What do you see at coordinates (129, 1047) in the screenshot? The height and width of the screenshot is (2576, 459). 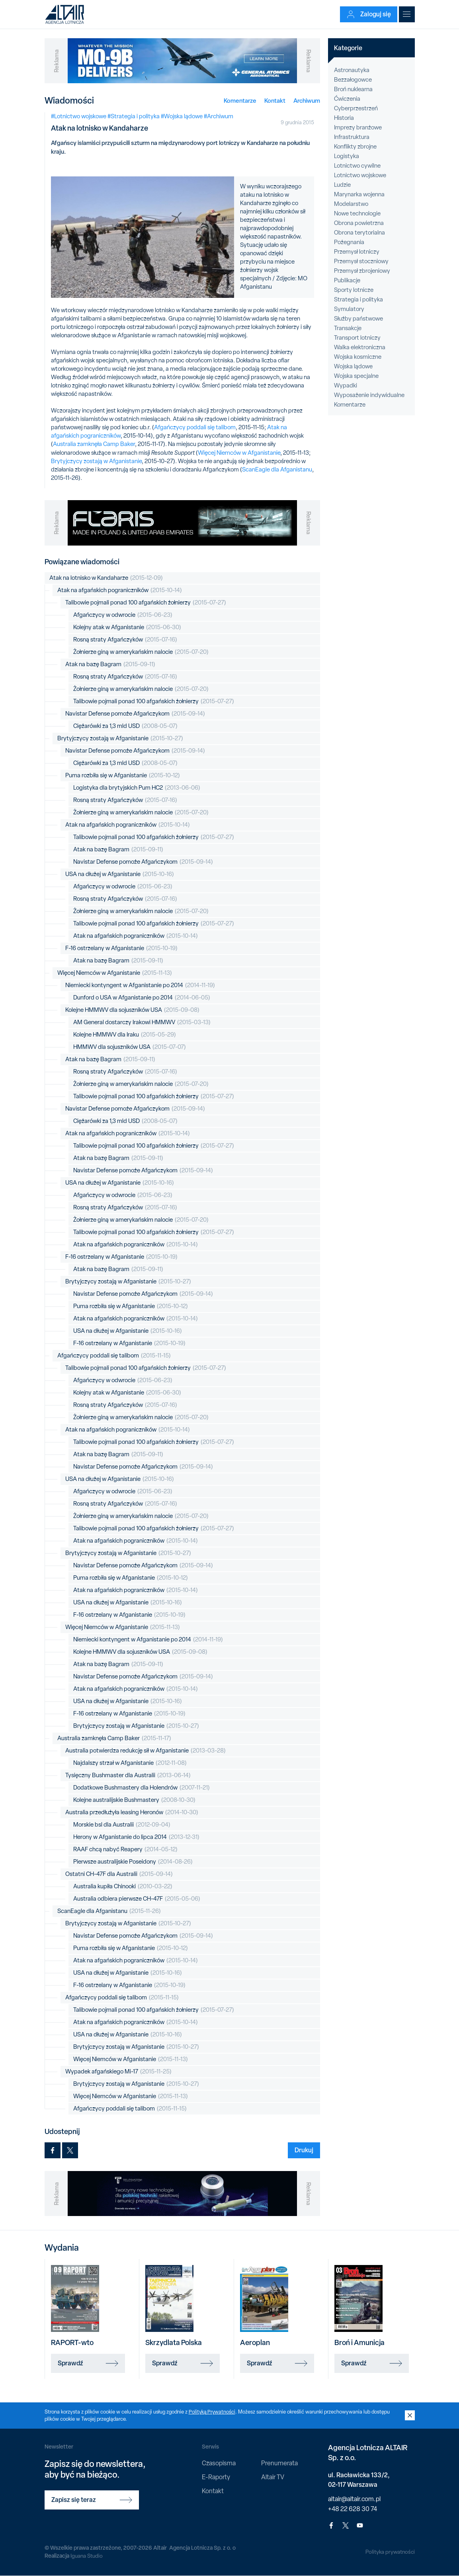 I see `HMMWV dla sojuszników USA` at bounding box center [129, 1047].